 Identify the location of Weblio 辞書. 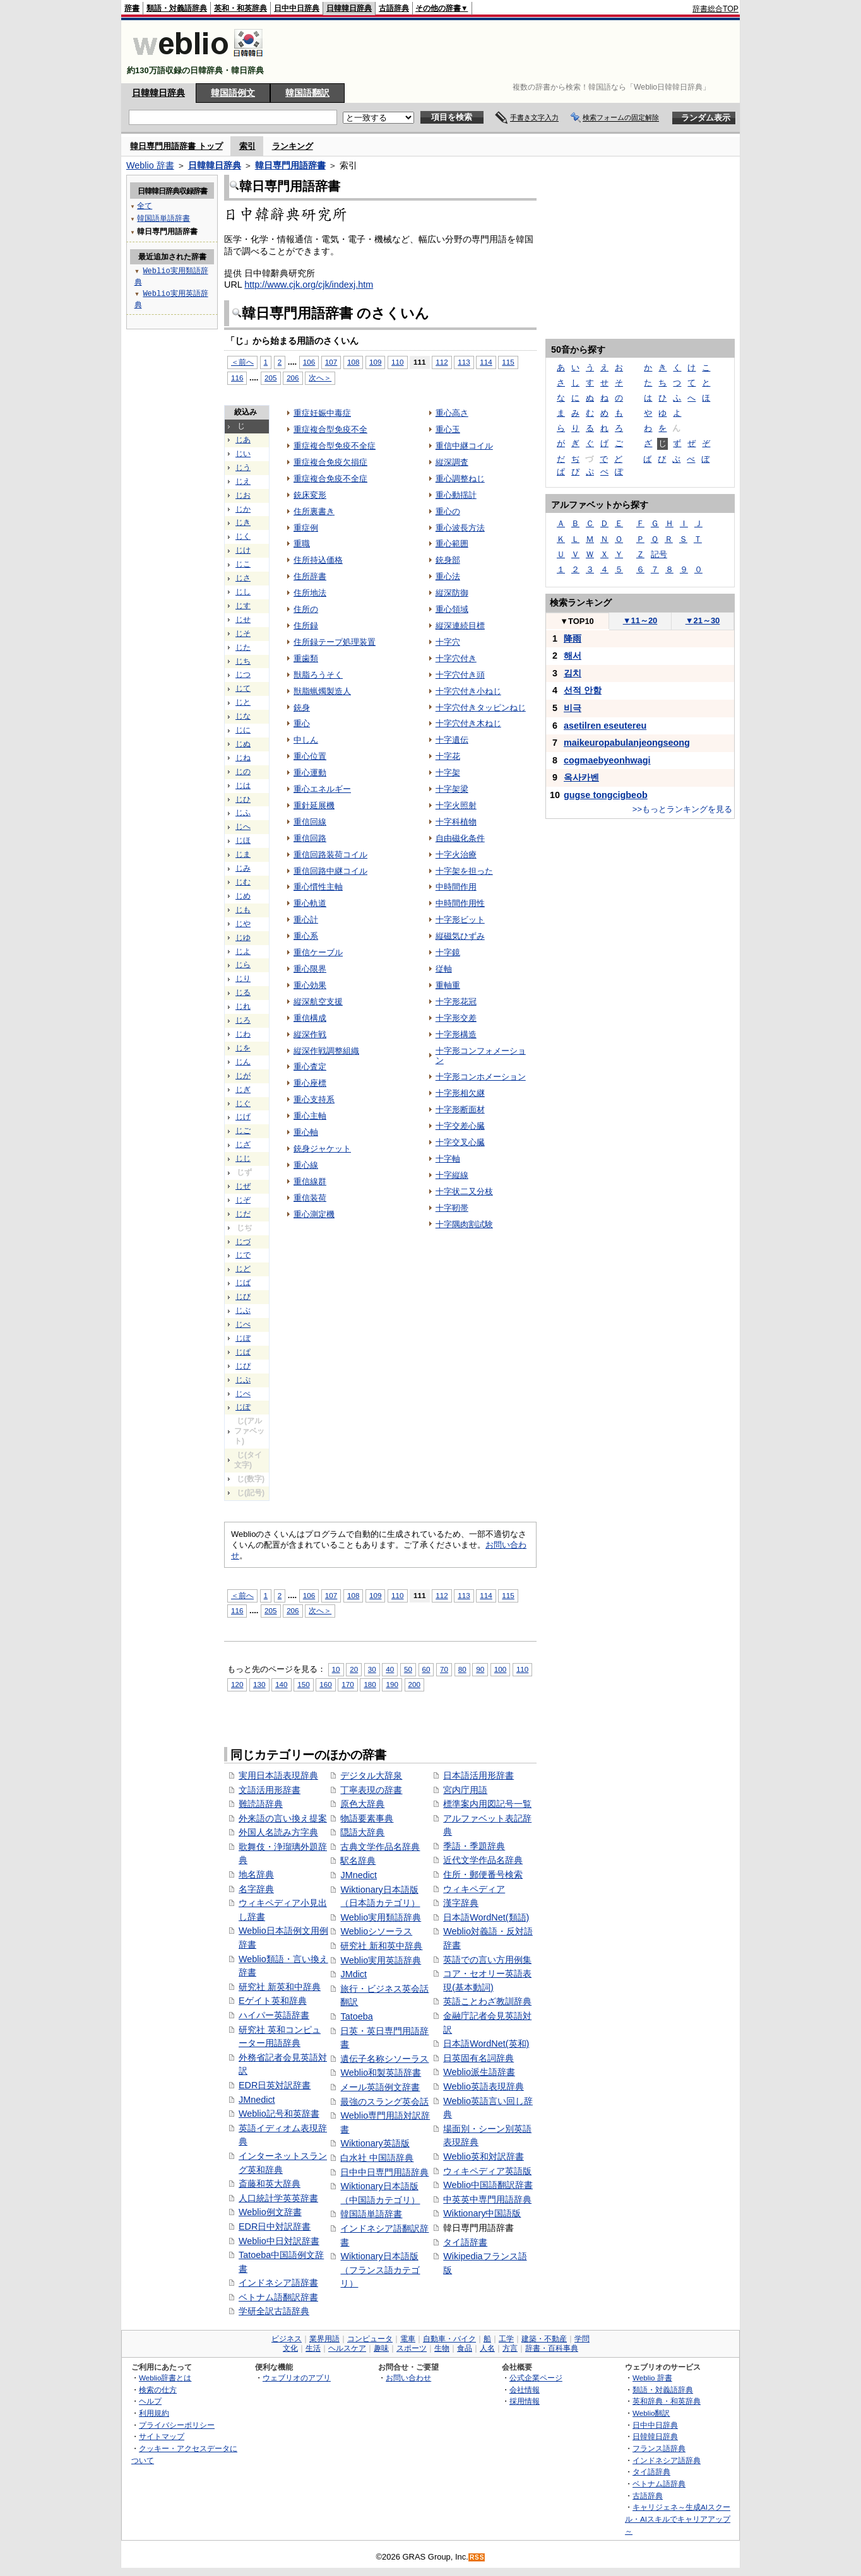
(150, 165).